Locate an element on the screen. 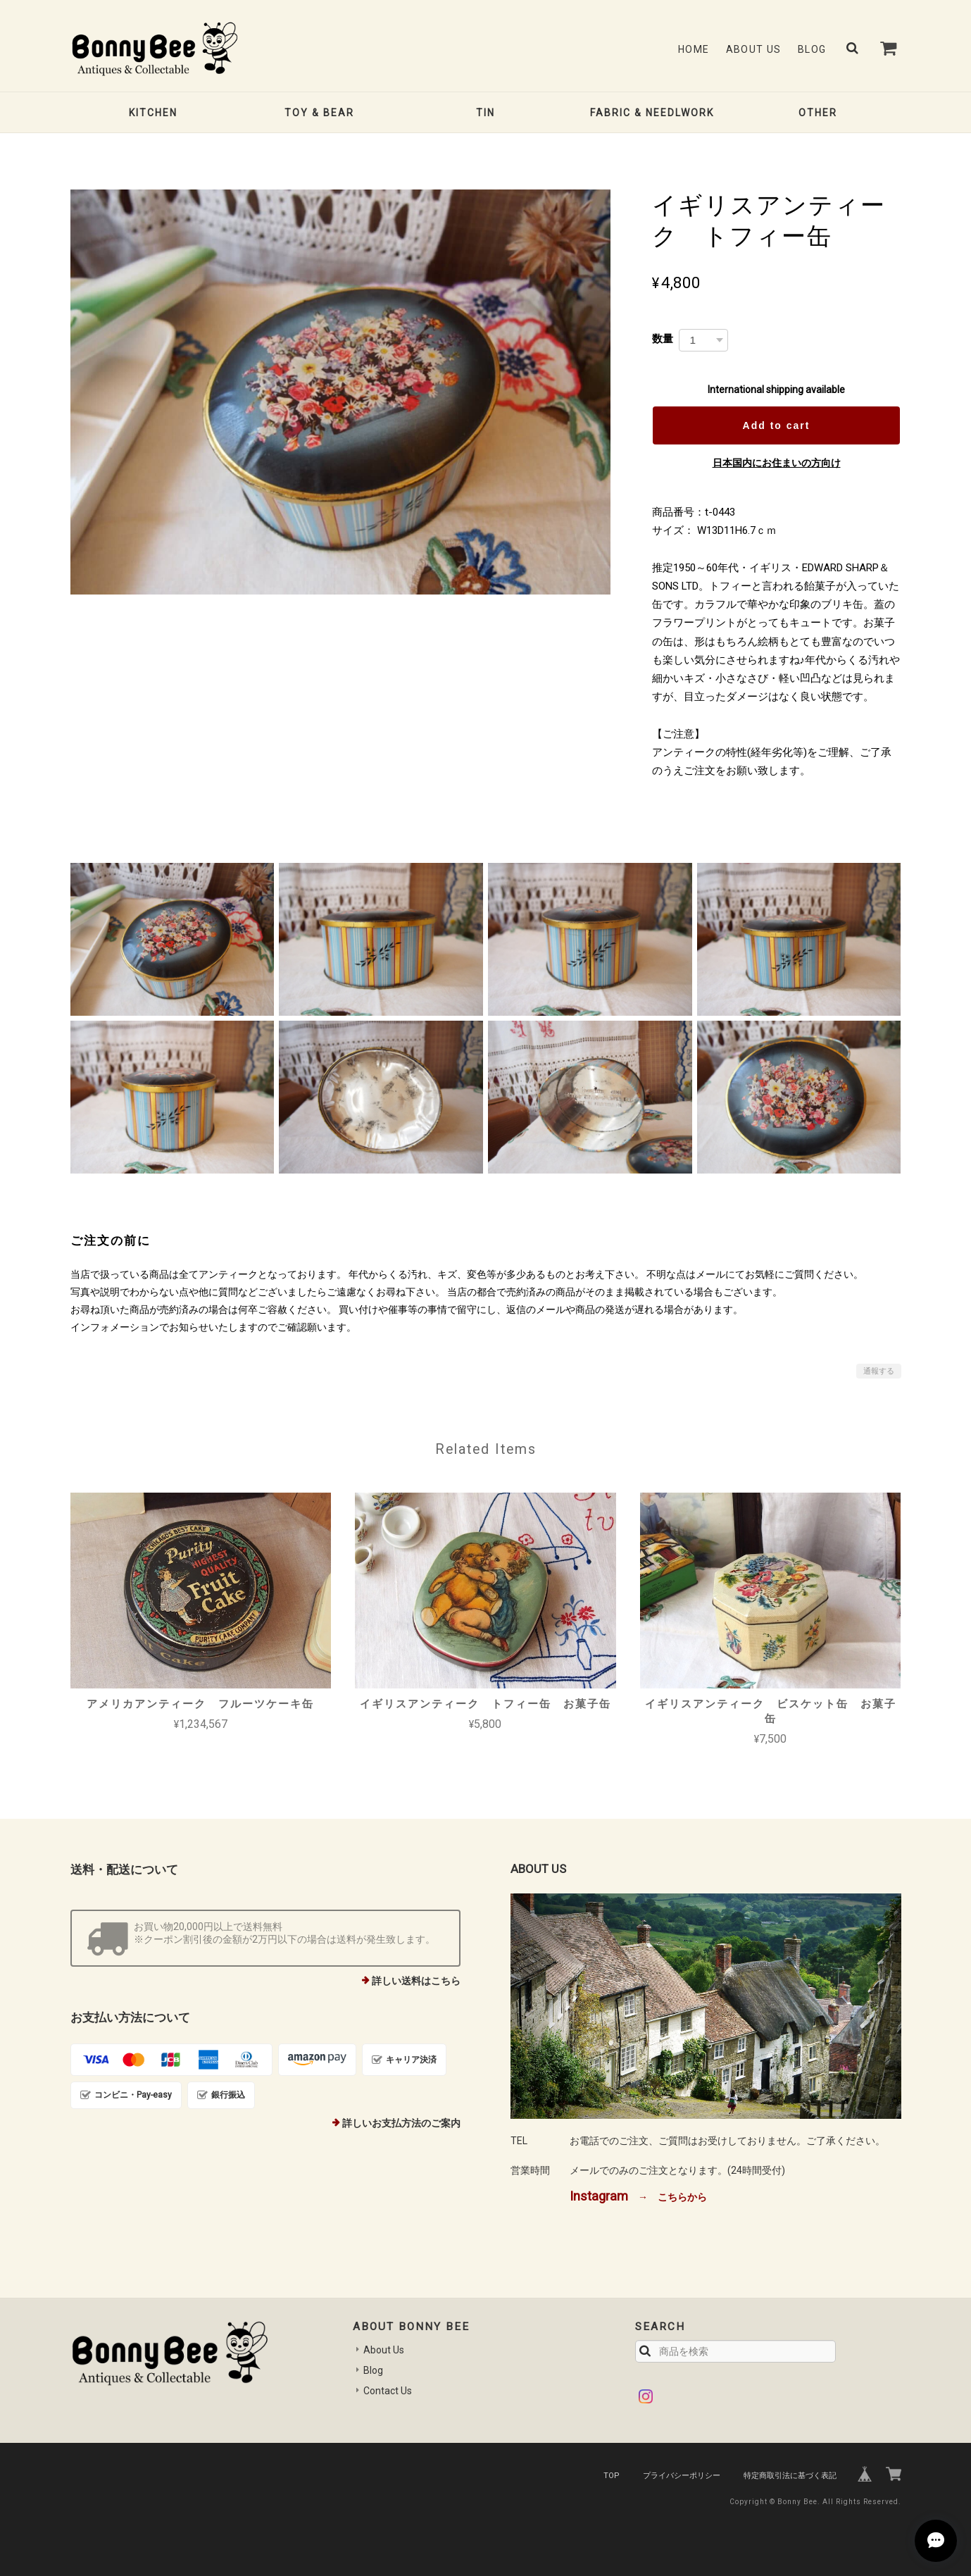  詳しいお支払方法のご案内 is located at coordinates (401, 2123).